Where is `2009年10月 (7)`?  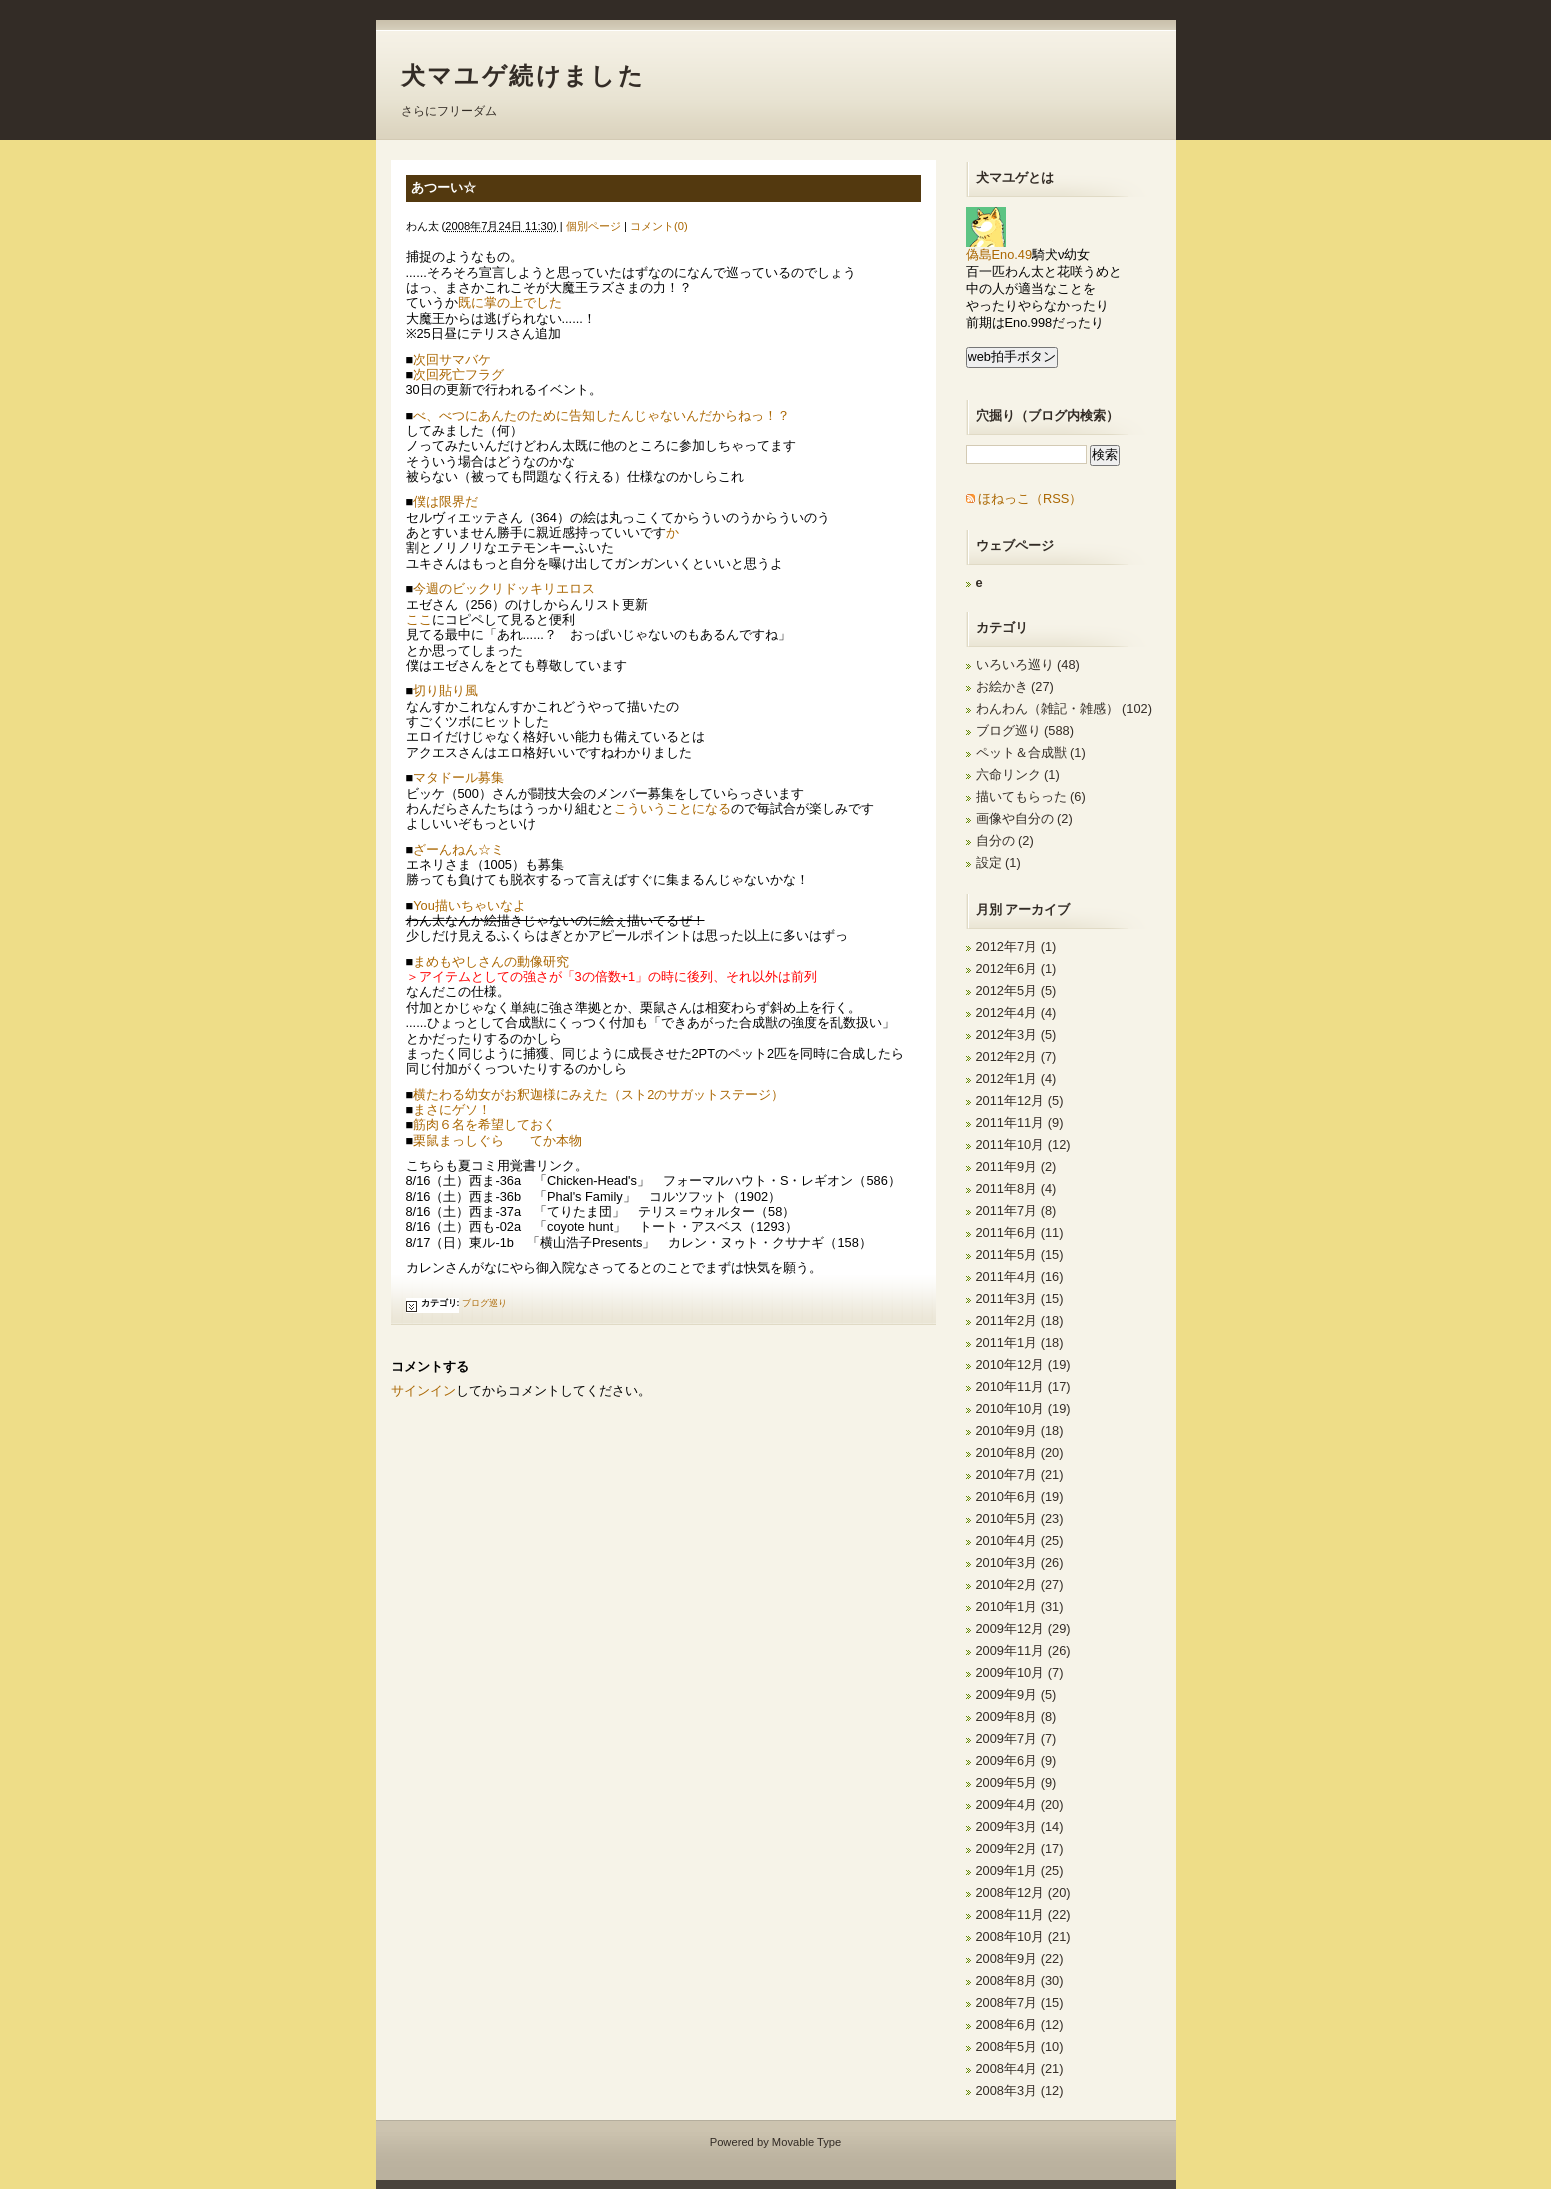
2009年10月 (7) is located at coordinates (1020, 1672).